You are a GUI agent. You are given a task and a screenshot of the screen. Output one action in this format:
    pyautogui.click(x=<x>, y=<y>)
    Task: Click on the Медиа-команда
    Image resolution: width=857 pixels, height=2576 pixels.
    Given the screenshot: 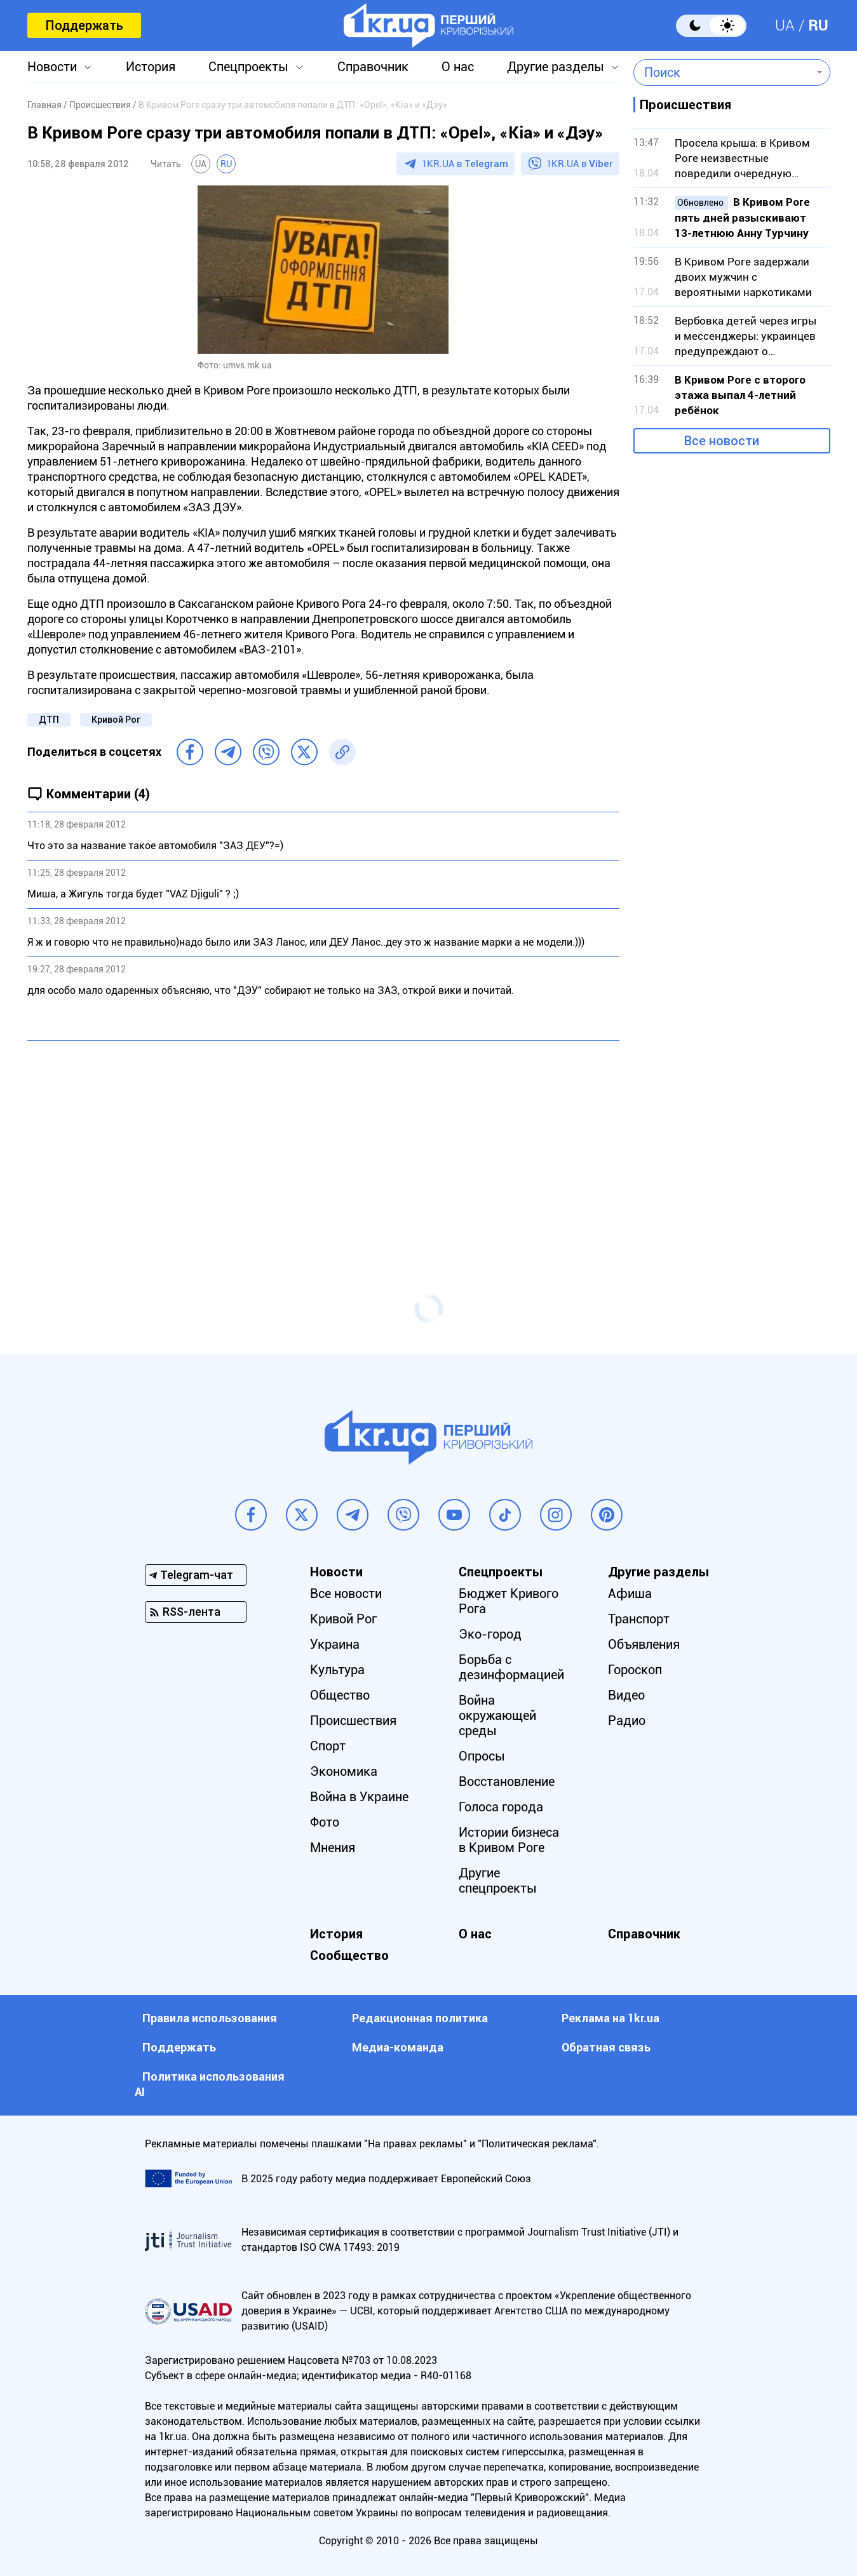 What is the action you would take?
    pyautogui.click(x=397, y=2047)
    